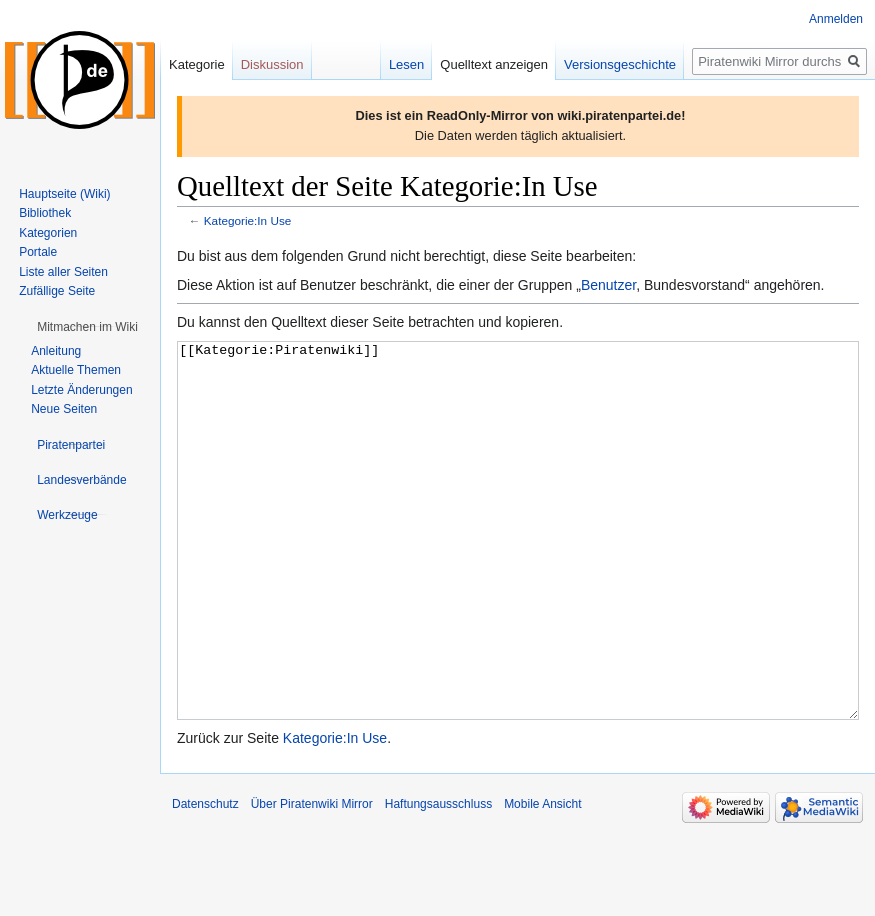  What do you see at coordinates (45, 213) in the screenshot?
I see `Bibliothek` at bounding box center [45, 213].